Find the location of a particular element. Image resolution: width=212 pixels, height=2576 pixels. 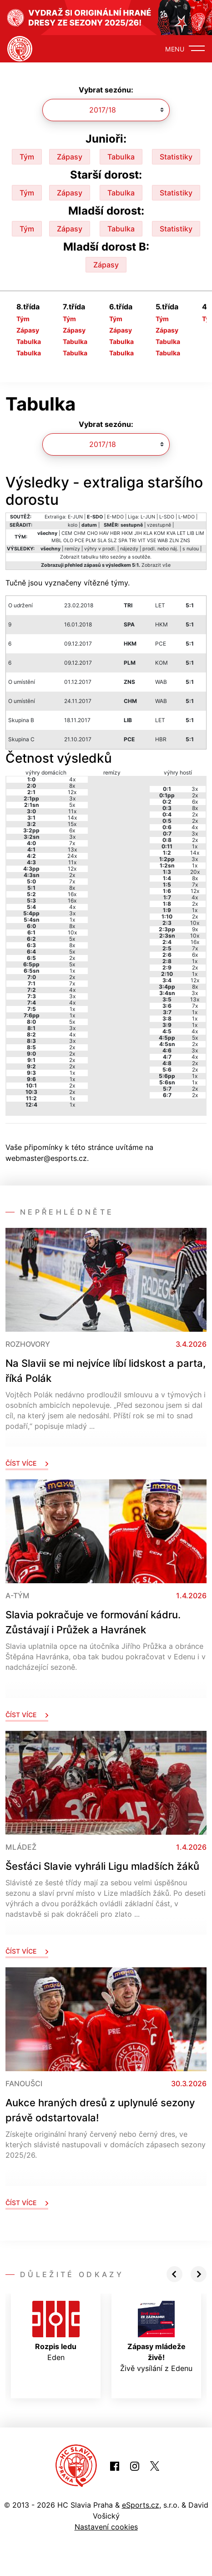

kolo is located at coordinates (72, 525).